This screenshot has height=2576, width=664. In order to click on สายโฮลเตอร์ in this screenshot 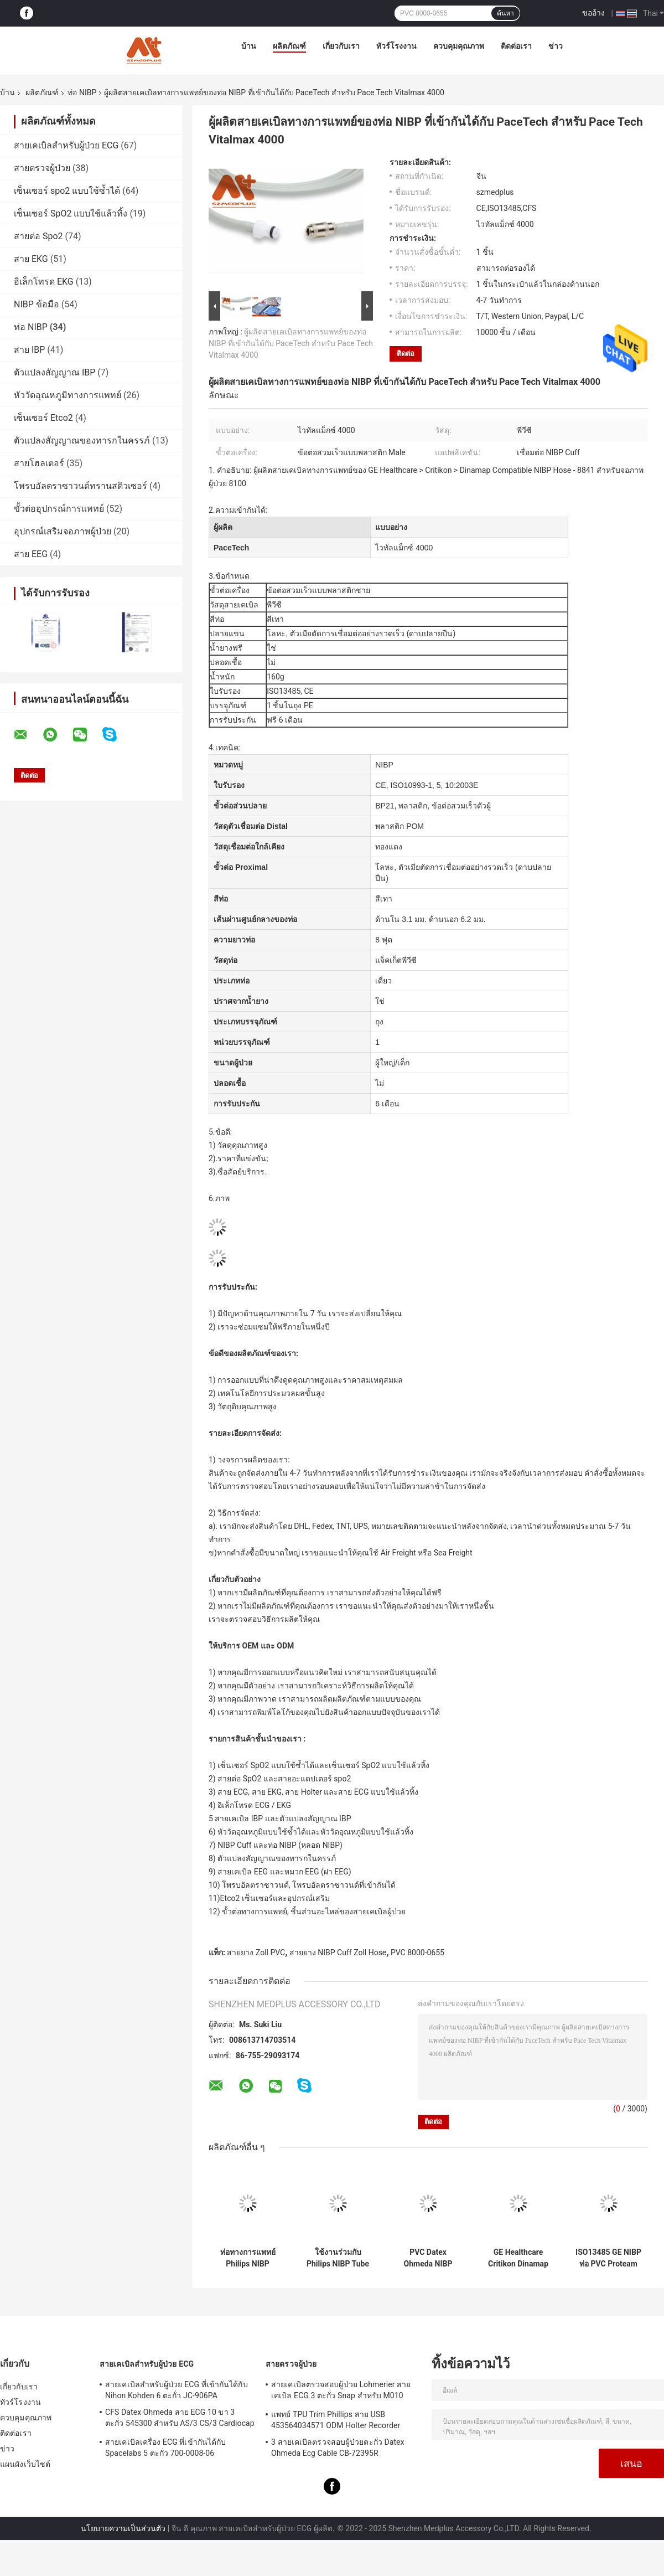, I will do `click(39, 463)`.